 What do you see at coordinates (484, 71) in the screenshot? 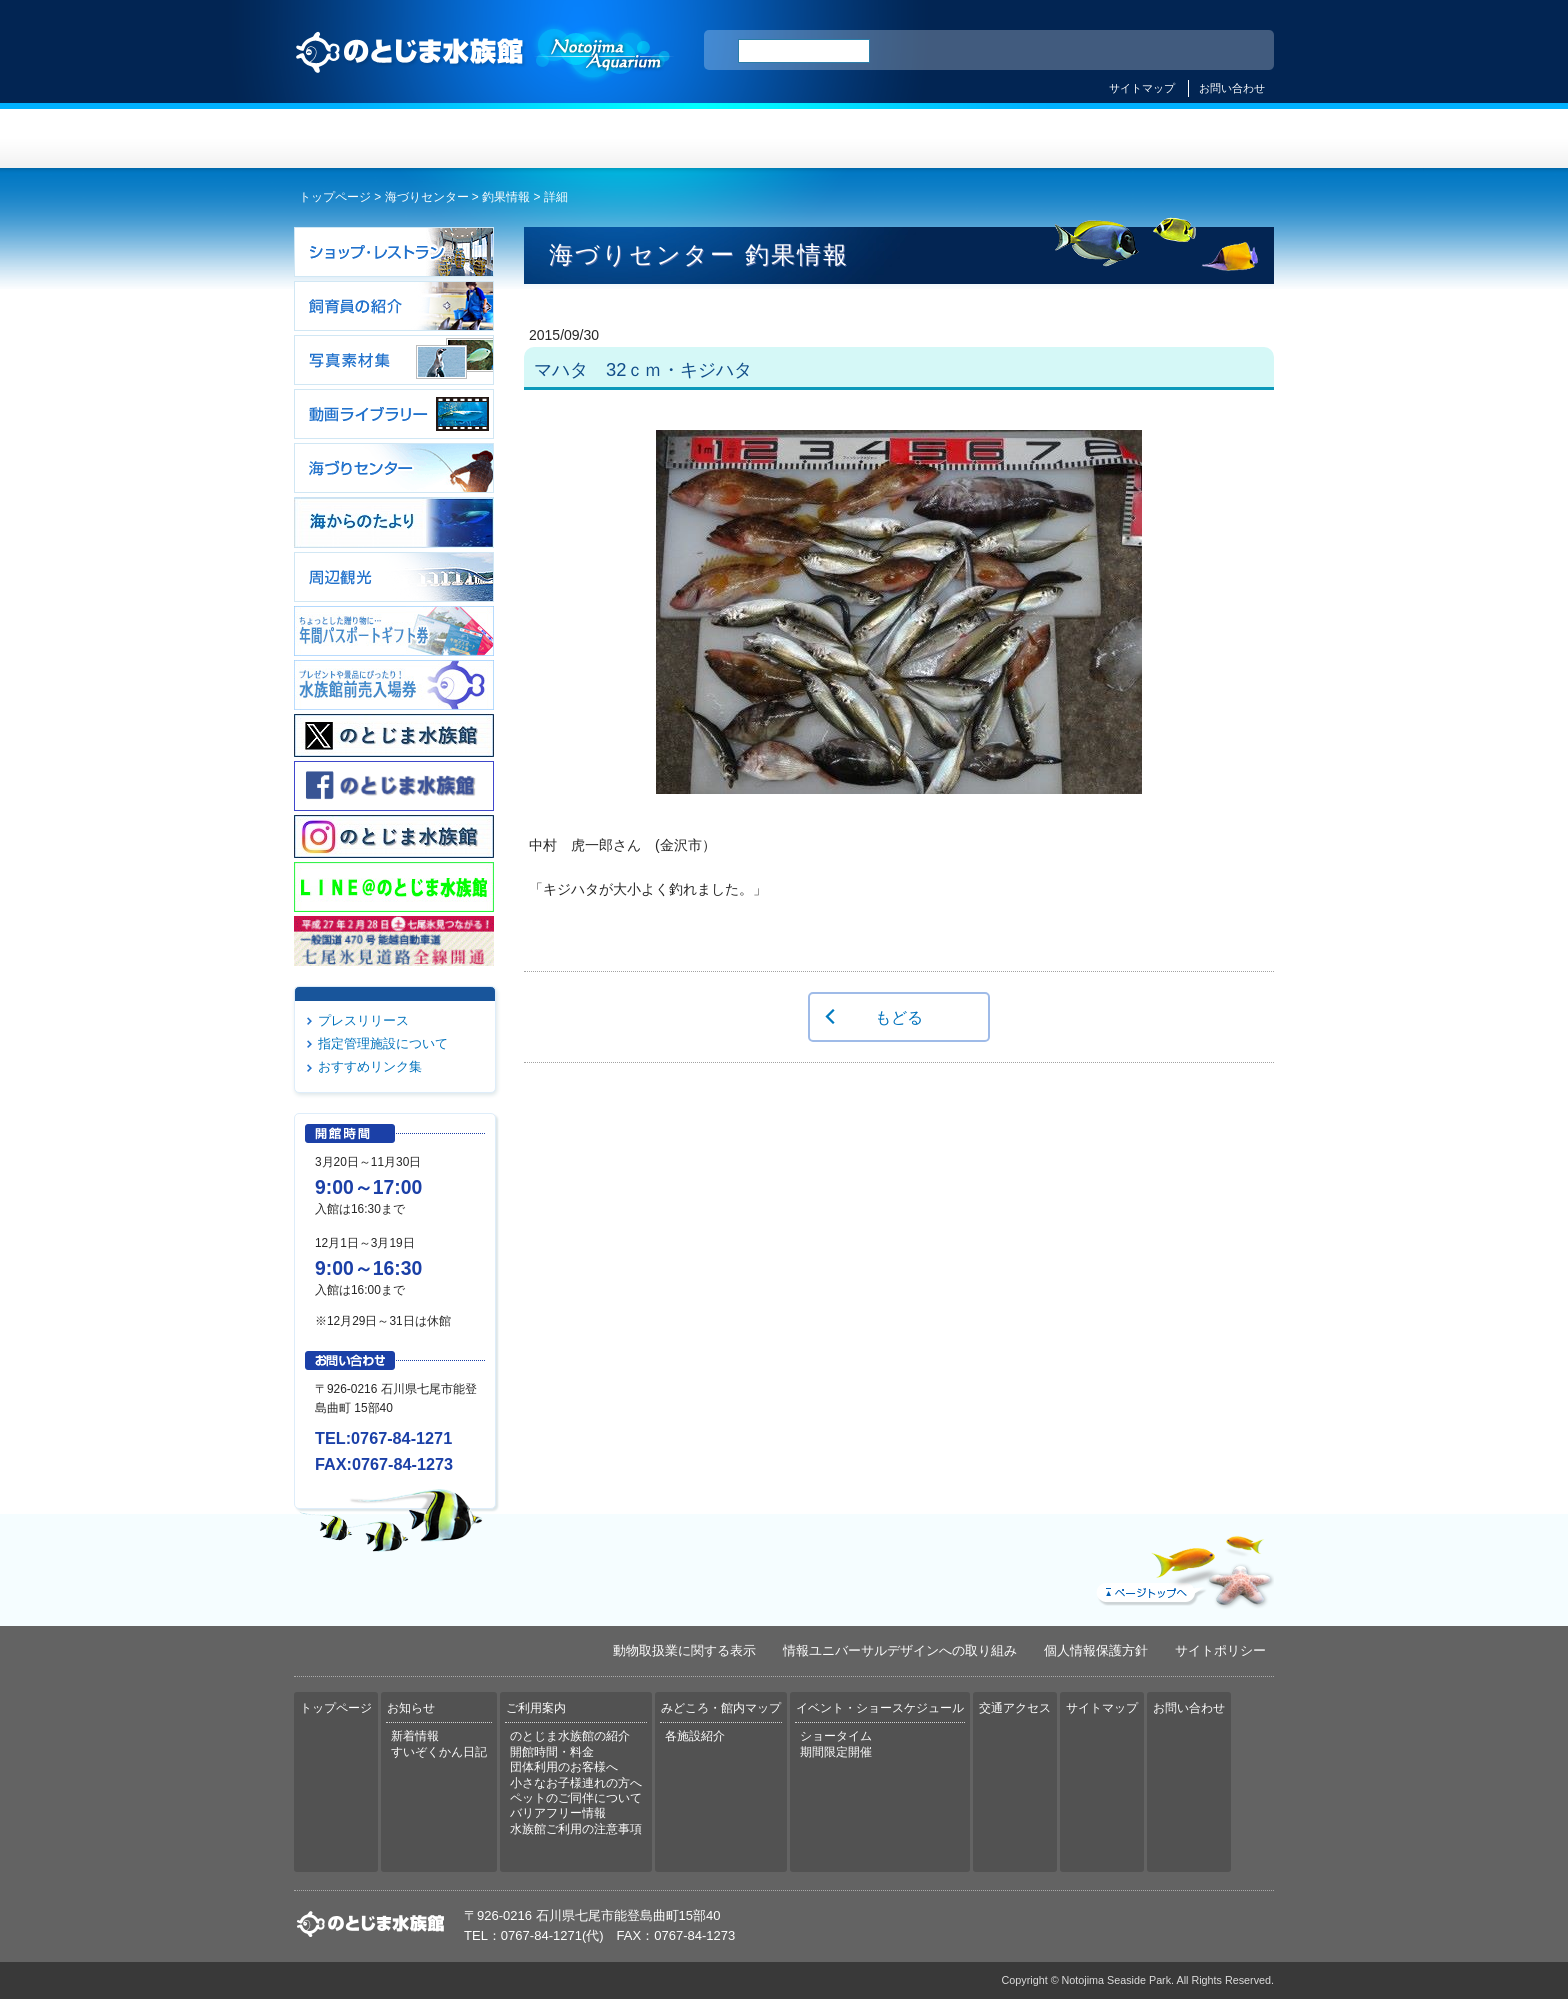
I see `のとじま水族館` at bounding box center [484, 71].